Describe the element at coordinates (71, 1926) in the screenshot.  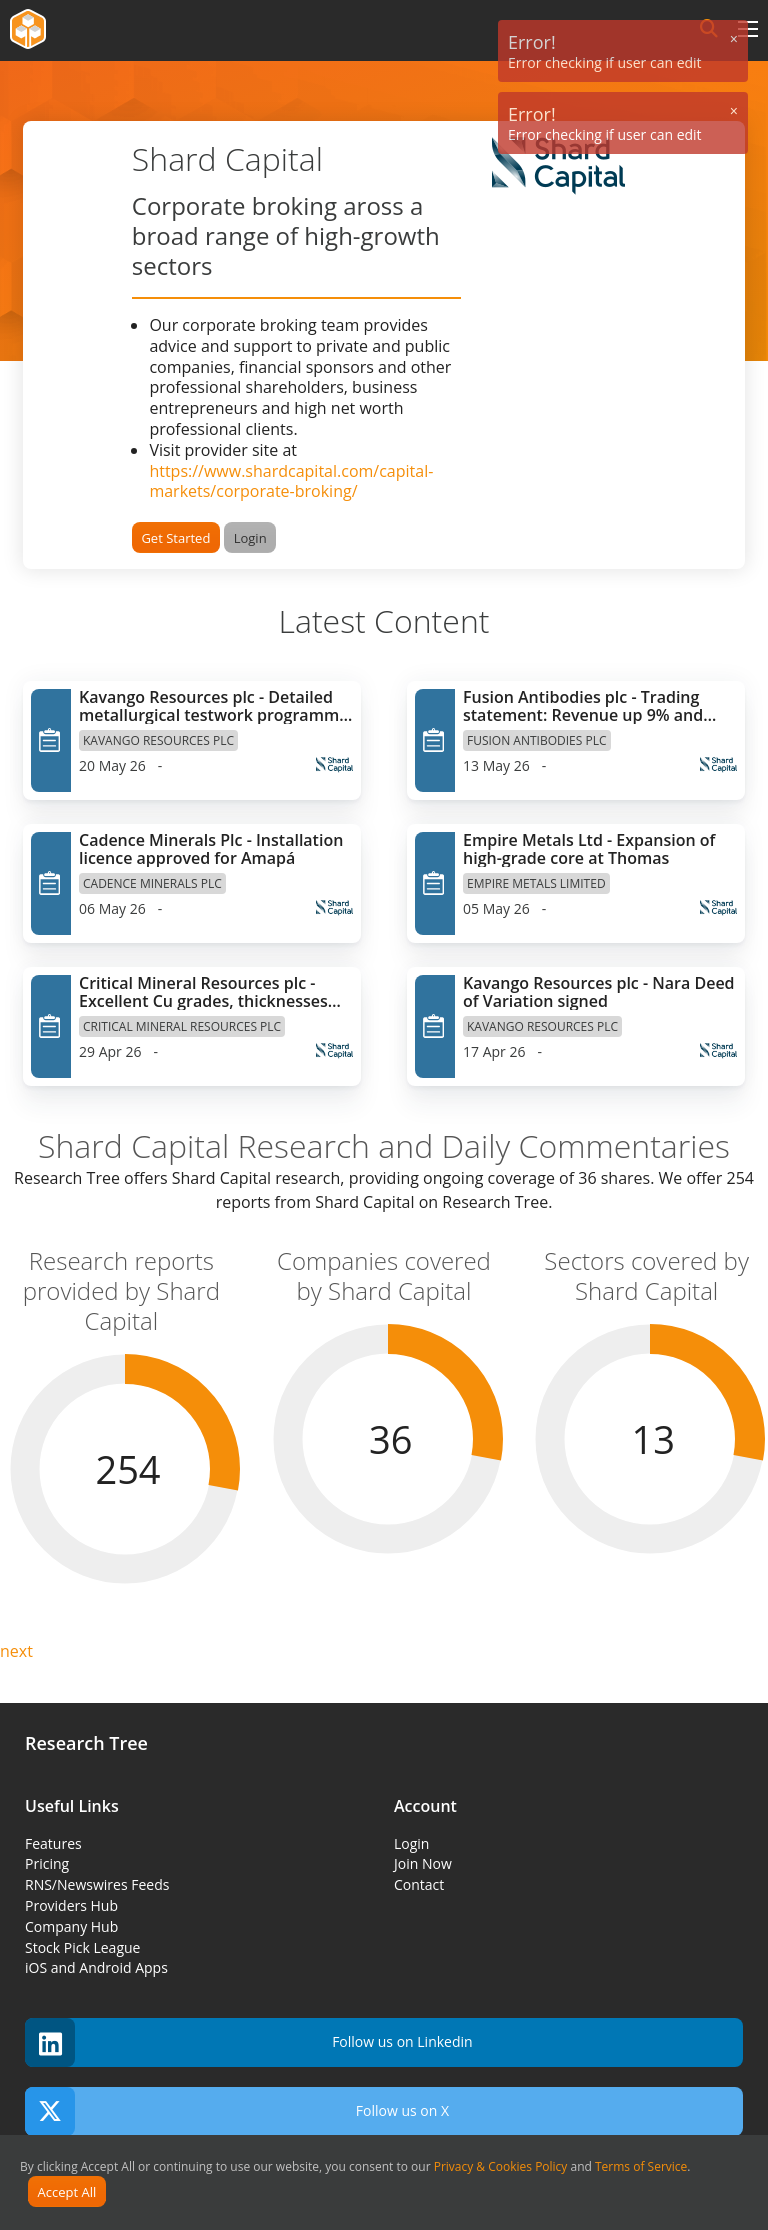
I see `Company Hub` at that location.